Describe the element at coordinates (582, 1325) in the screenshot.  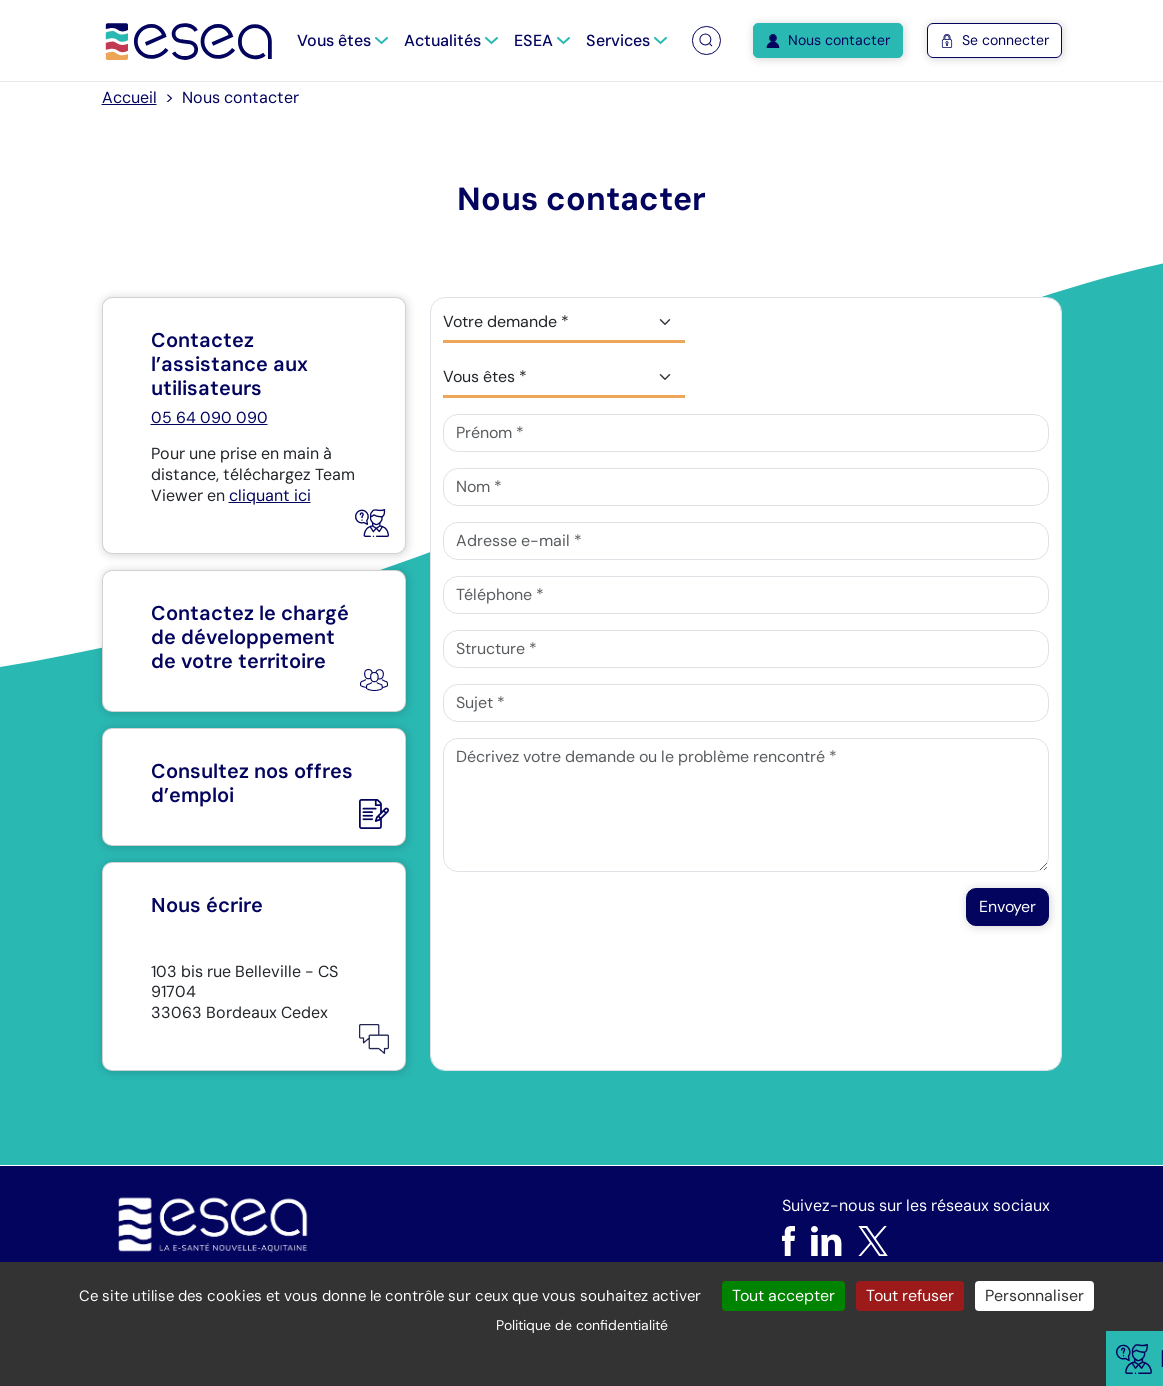
I see `Politique de confidentialité [link]` at that location.